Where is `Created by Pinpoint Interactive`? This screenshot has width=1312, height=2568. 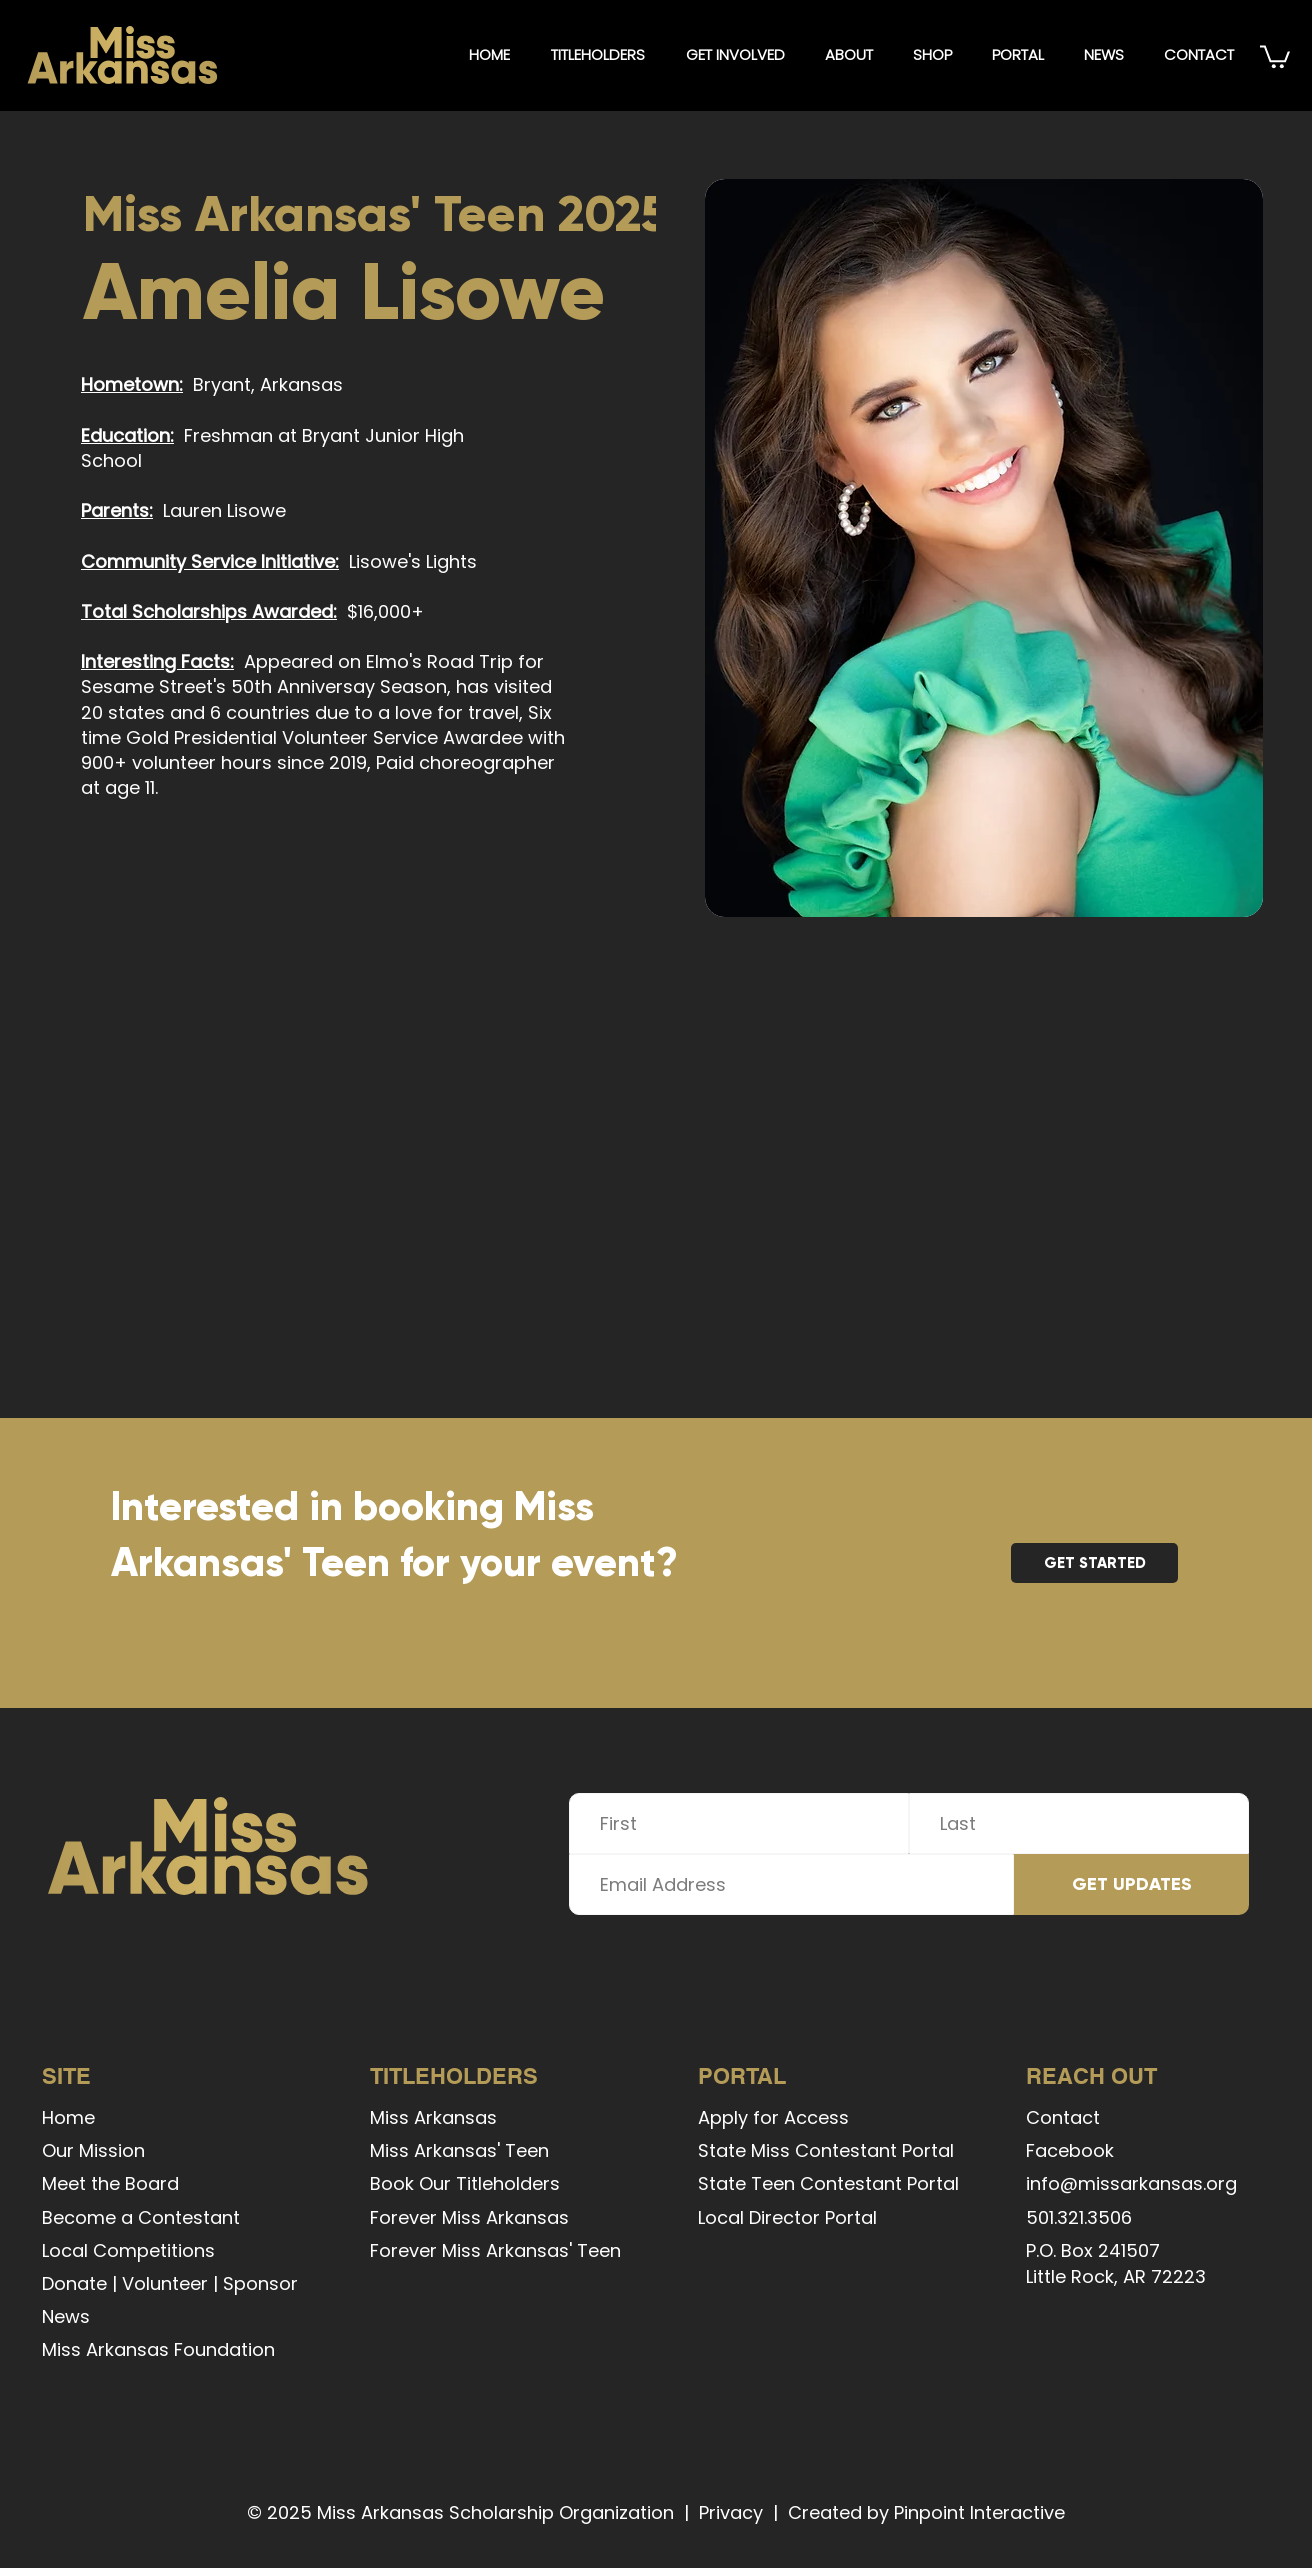 Created by Pinpoint Interactive is located at coordinates (926, 2512).